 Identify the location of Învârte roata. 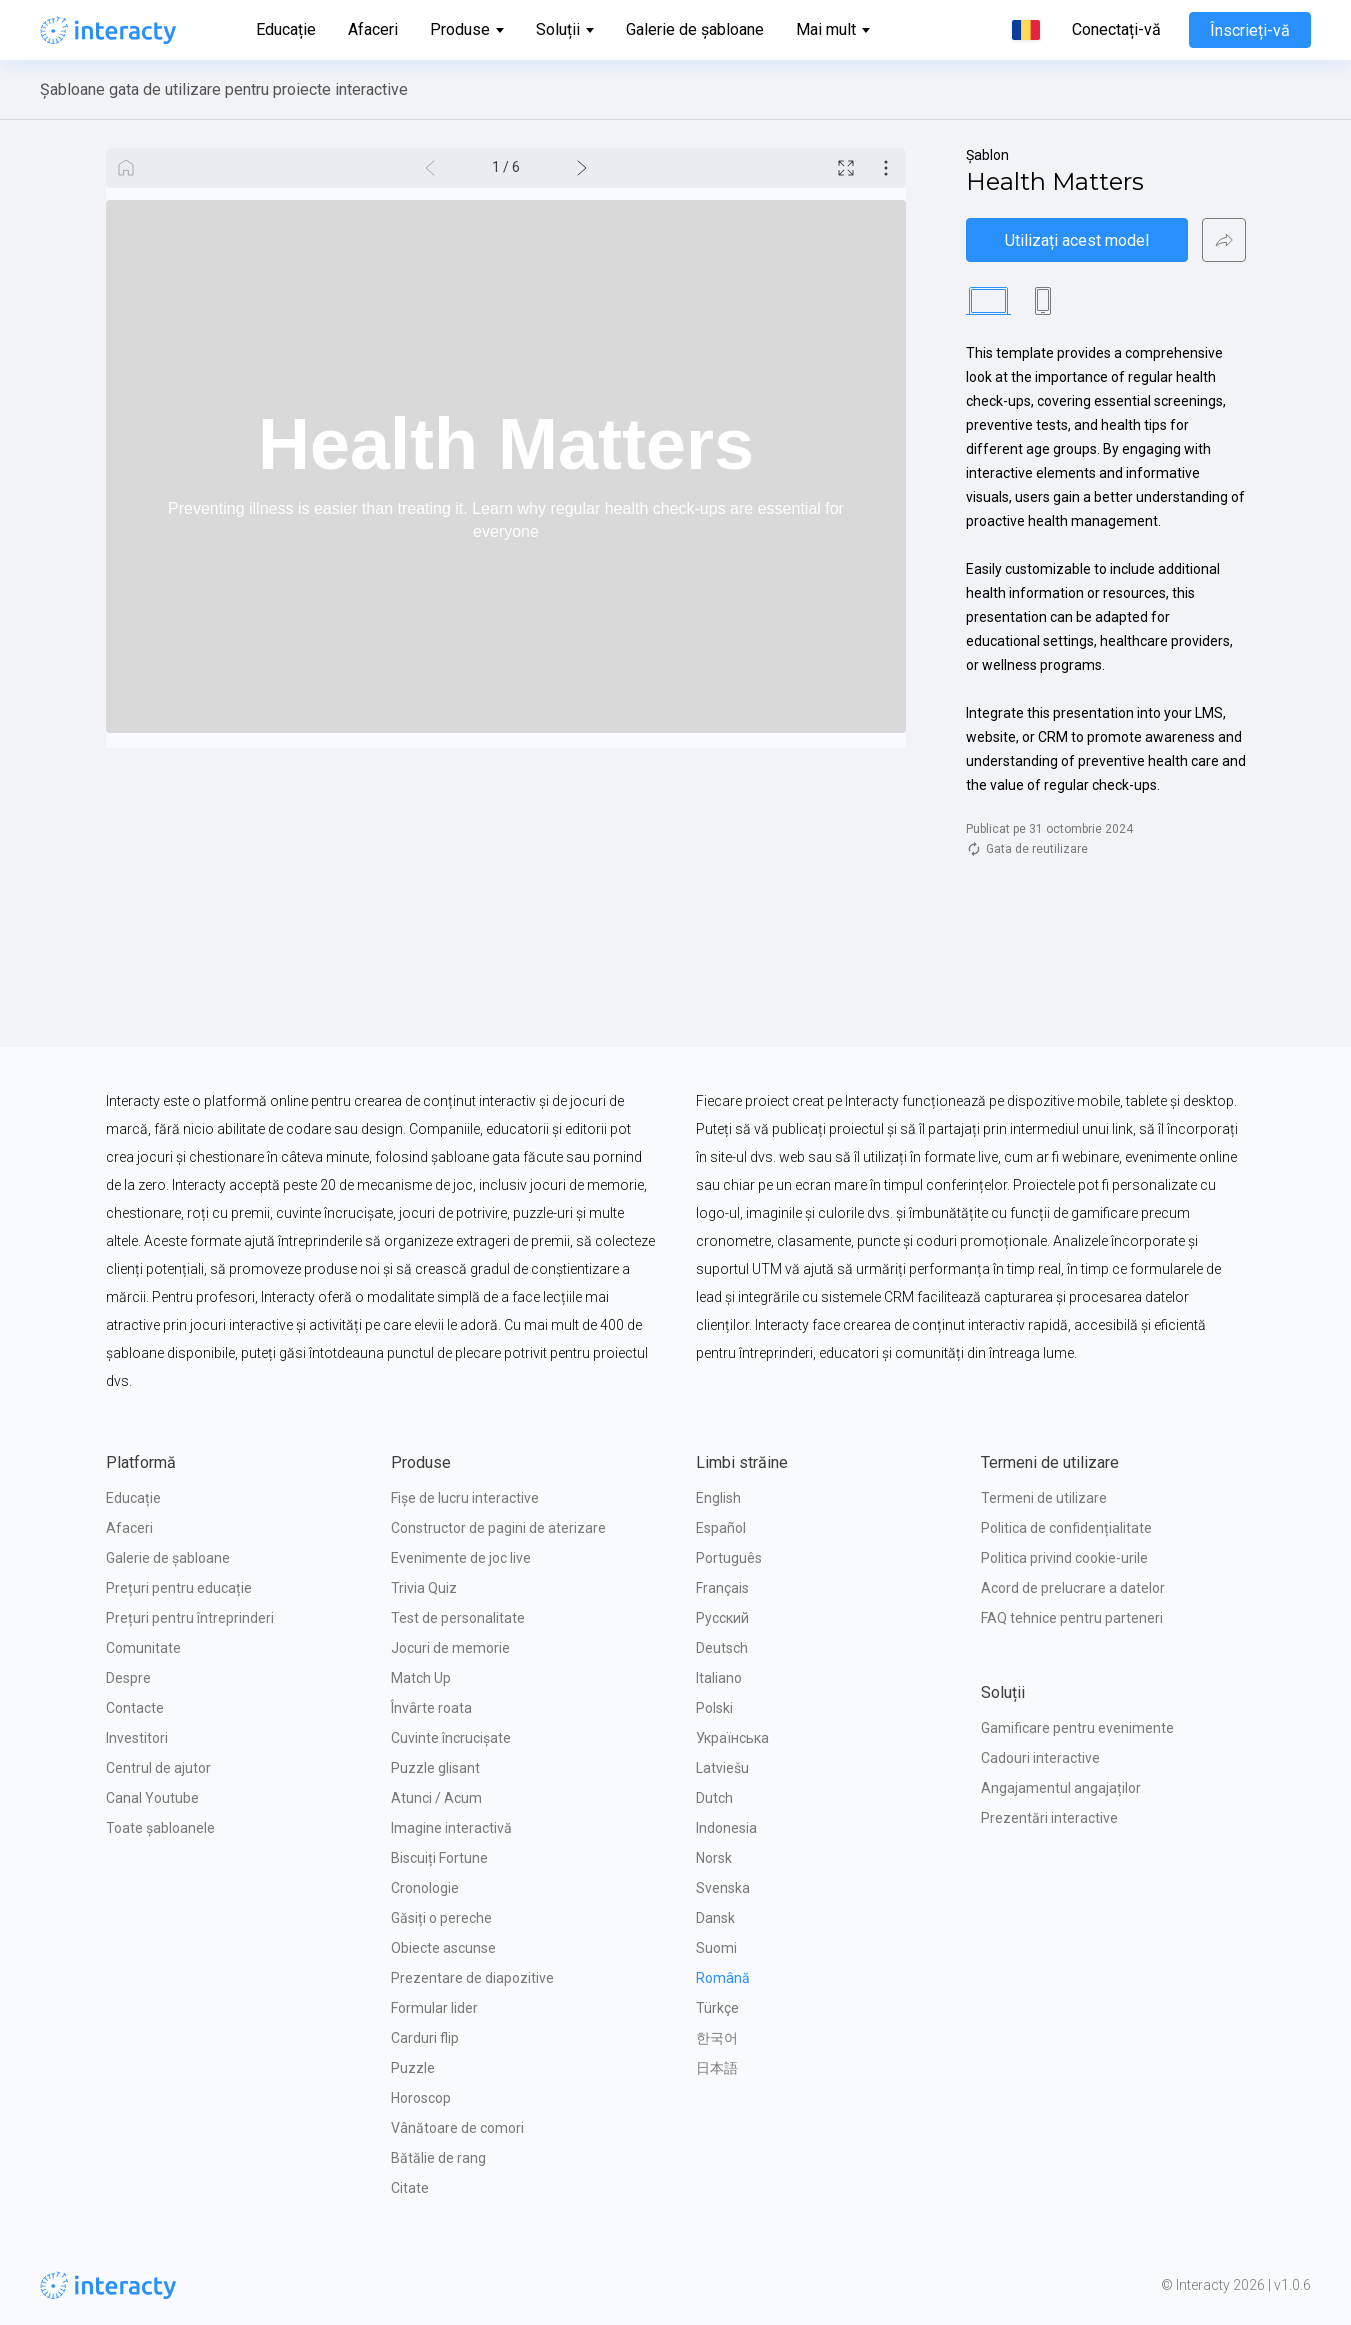
(431, 1708).